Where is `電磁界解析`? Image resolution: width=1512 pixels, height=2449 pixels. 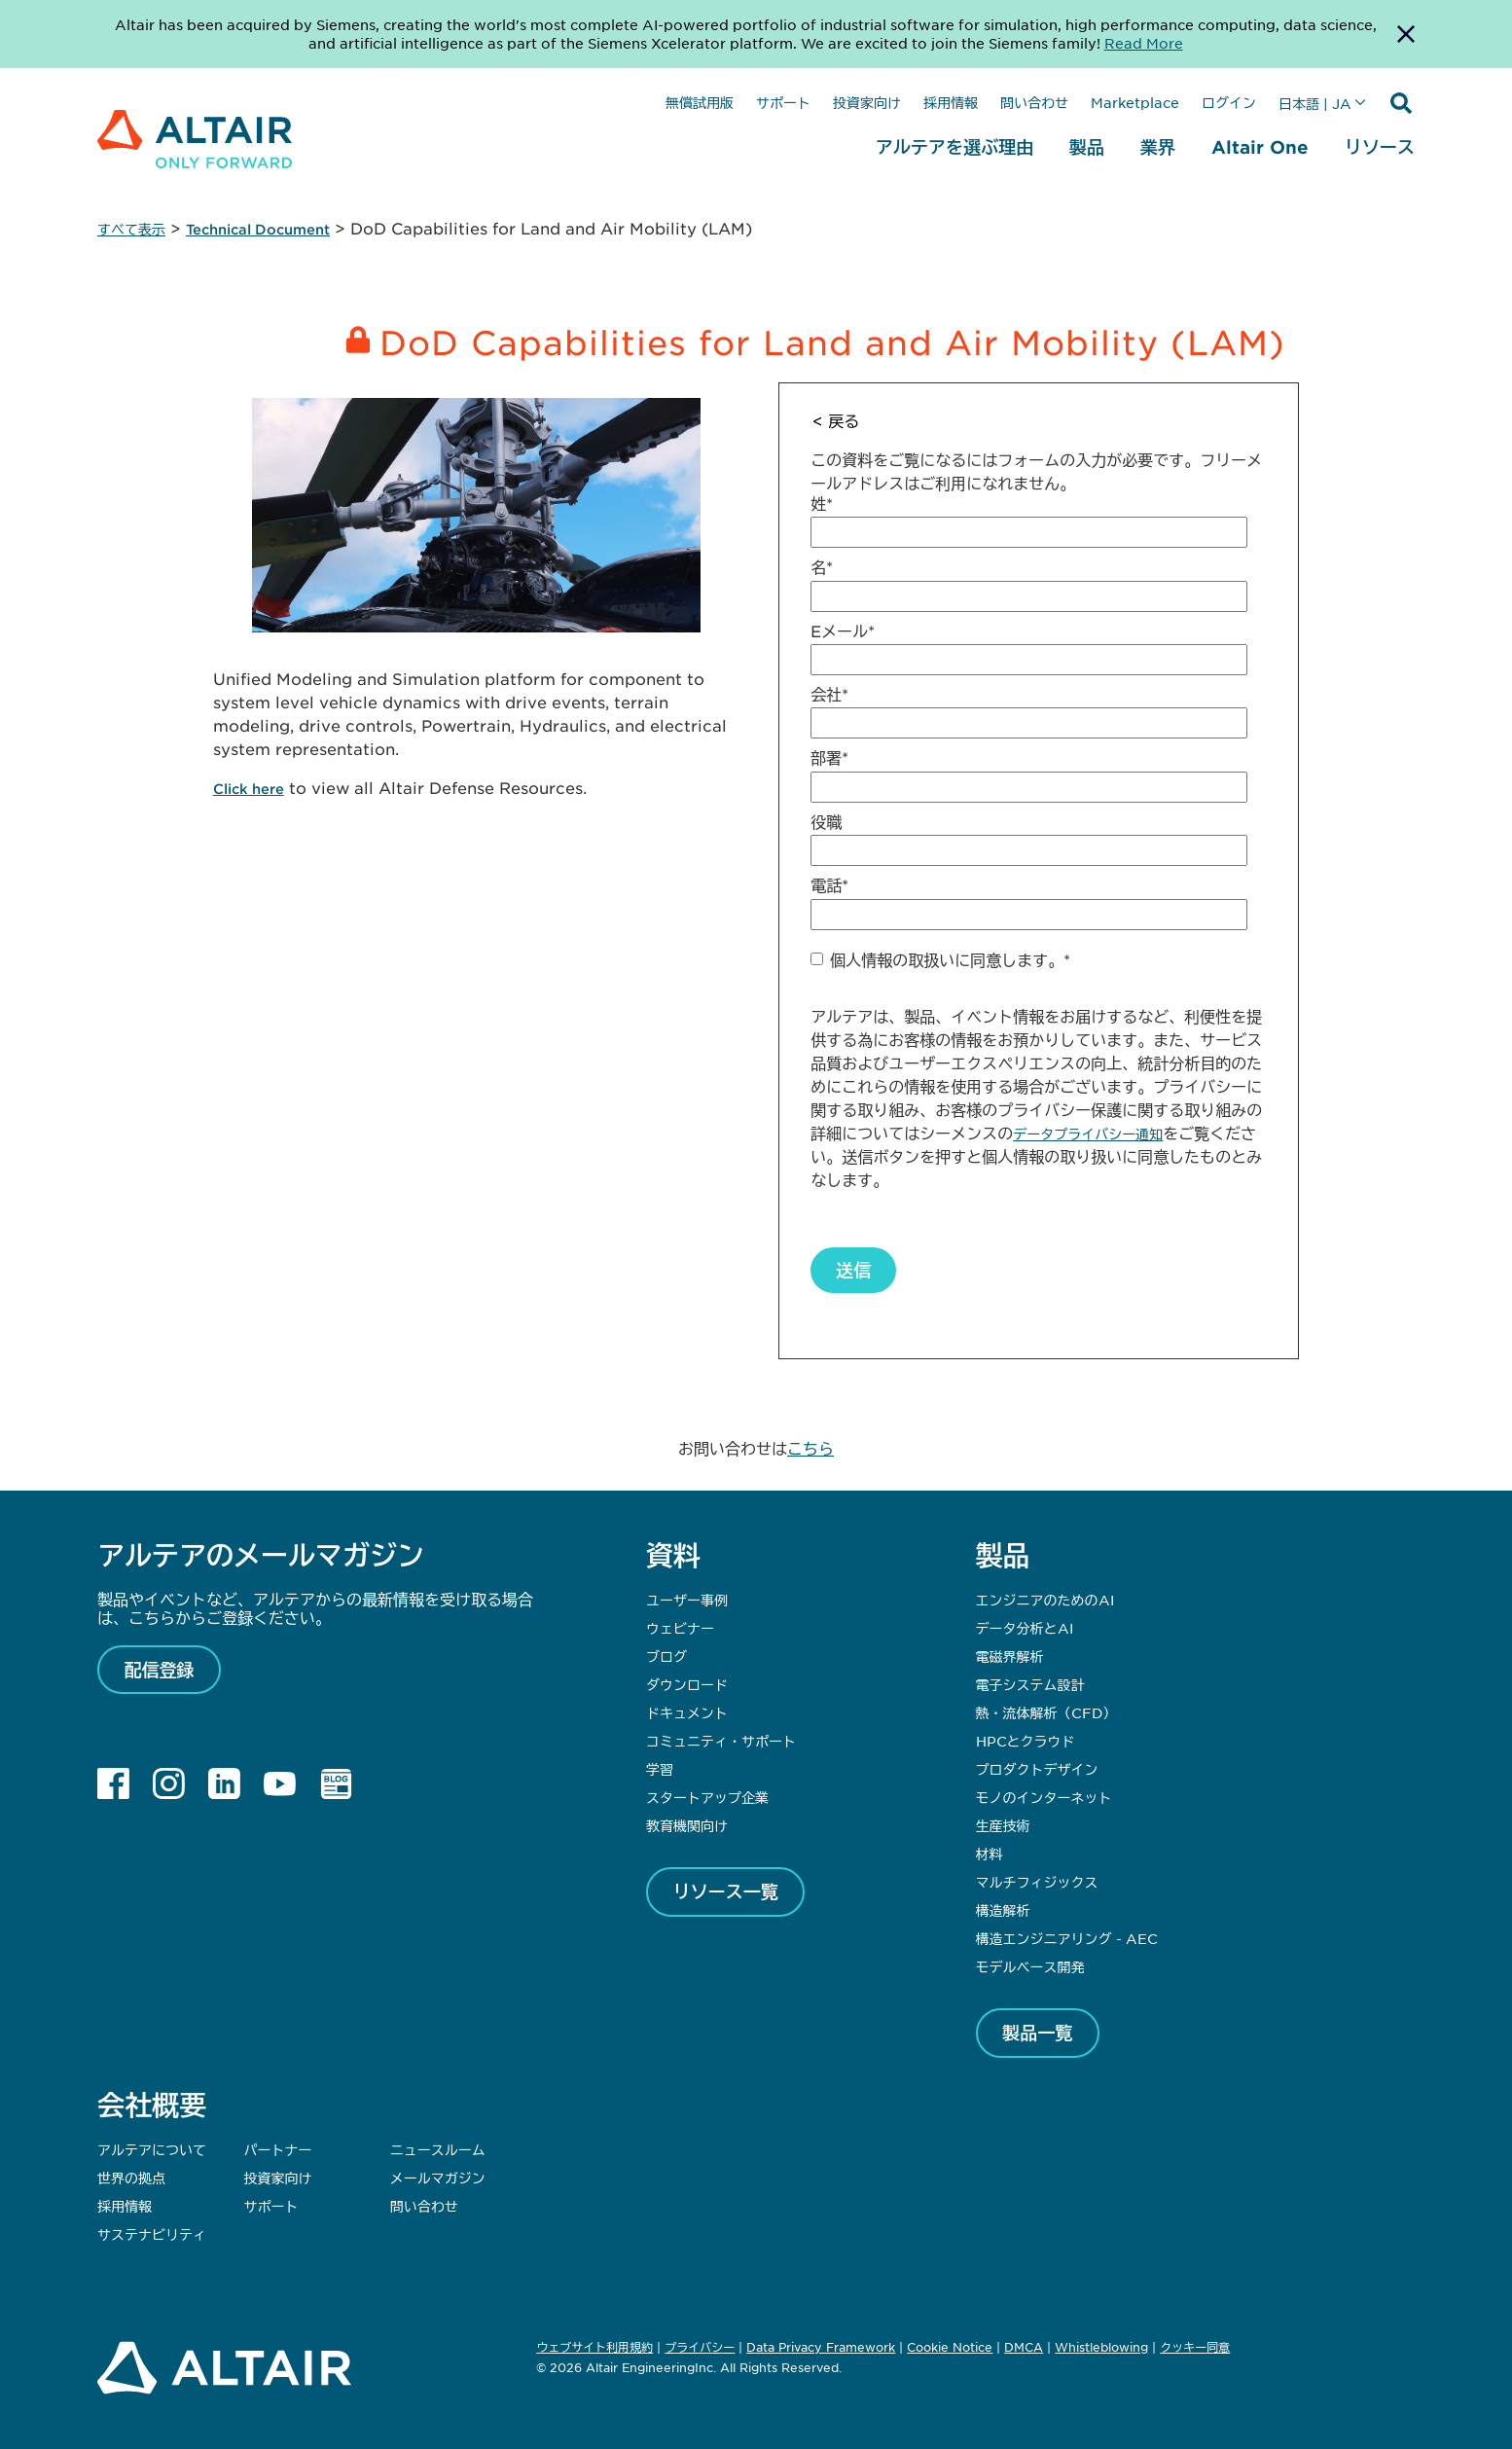 電磁界解析 is located at coordinates (1010, 1656).